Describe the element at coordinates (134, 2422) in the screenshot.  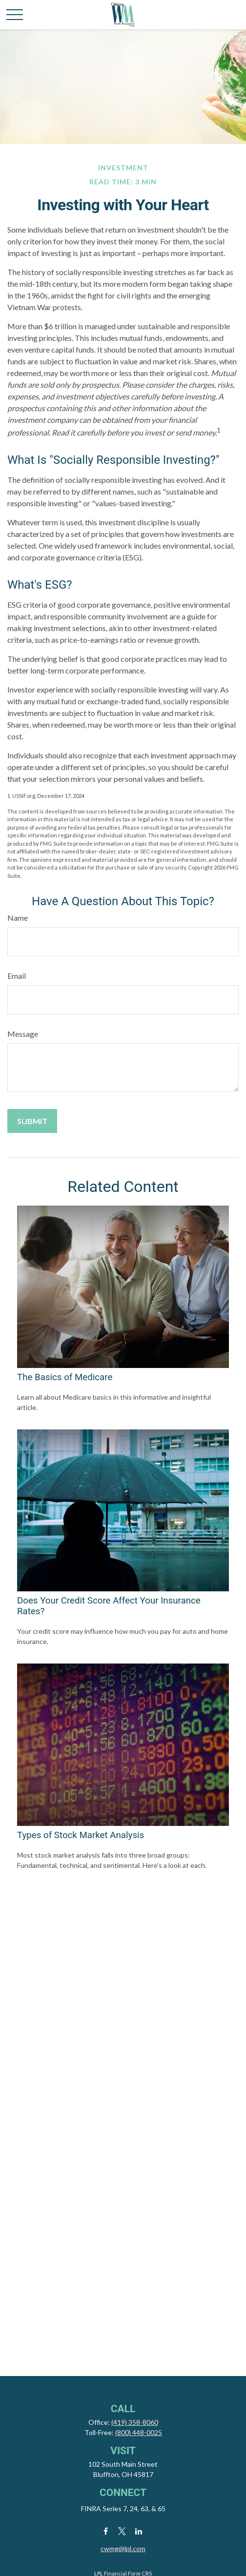
I see `(419) 358-8060` at that location.